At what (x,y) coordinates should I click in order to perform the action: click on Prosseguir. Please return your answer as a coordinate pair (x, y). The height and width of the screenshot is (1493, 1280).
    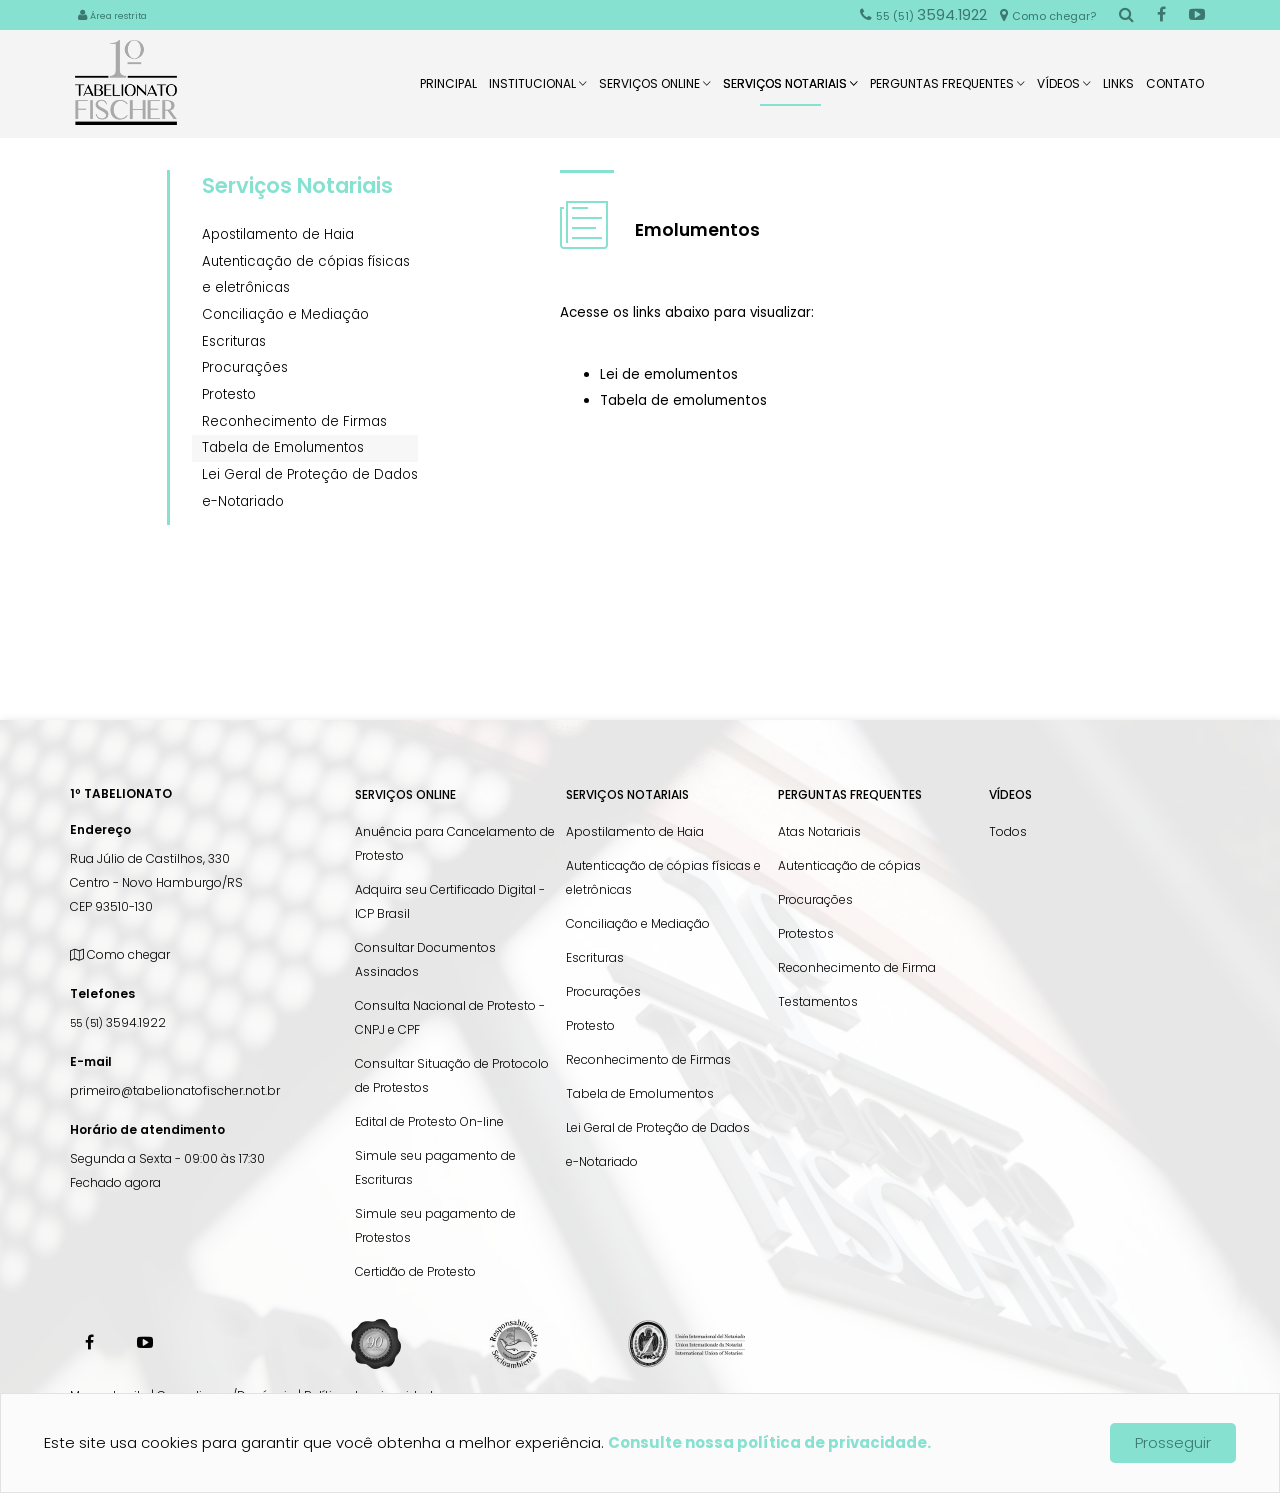
    Looking at the image, I should click on (1173, 1442).